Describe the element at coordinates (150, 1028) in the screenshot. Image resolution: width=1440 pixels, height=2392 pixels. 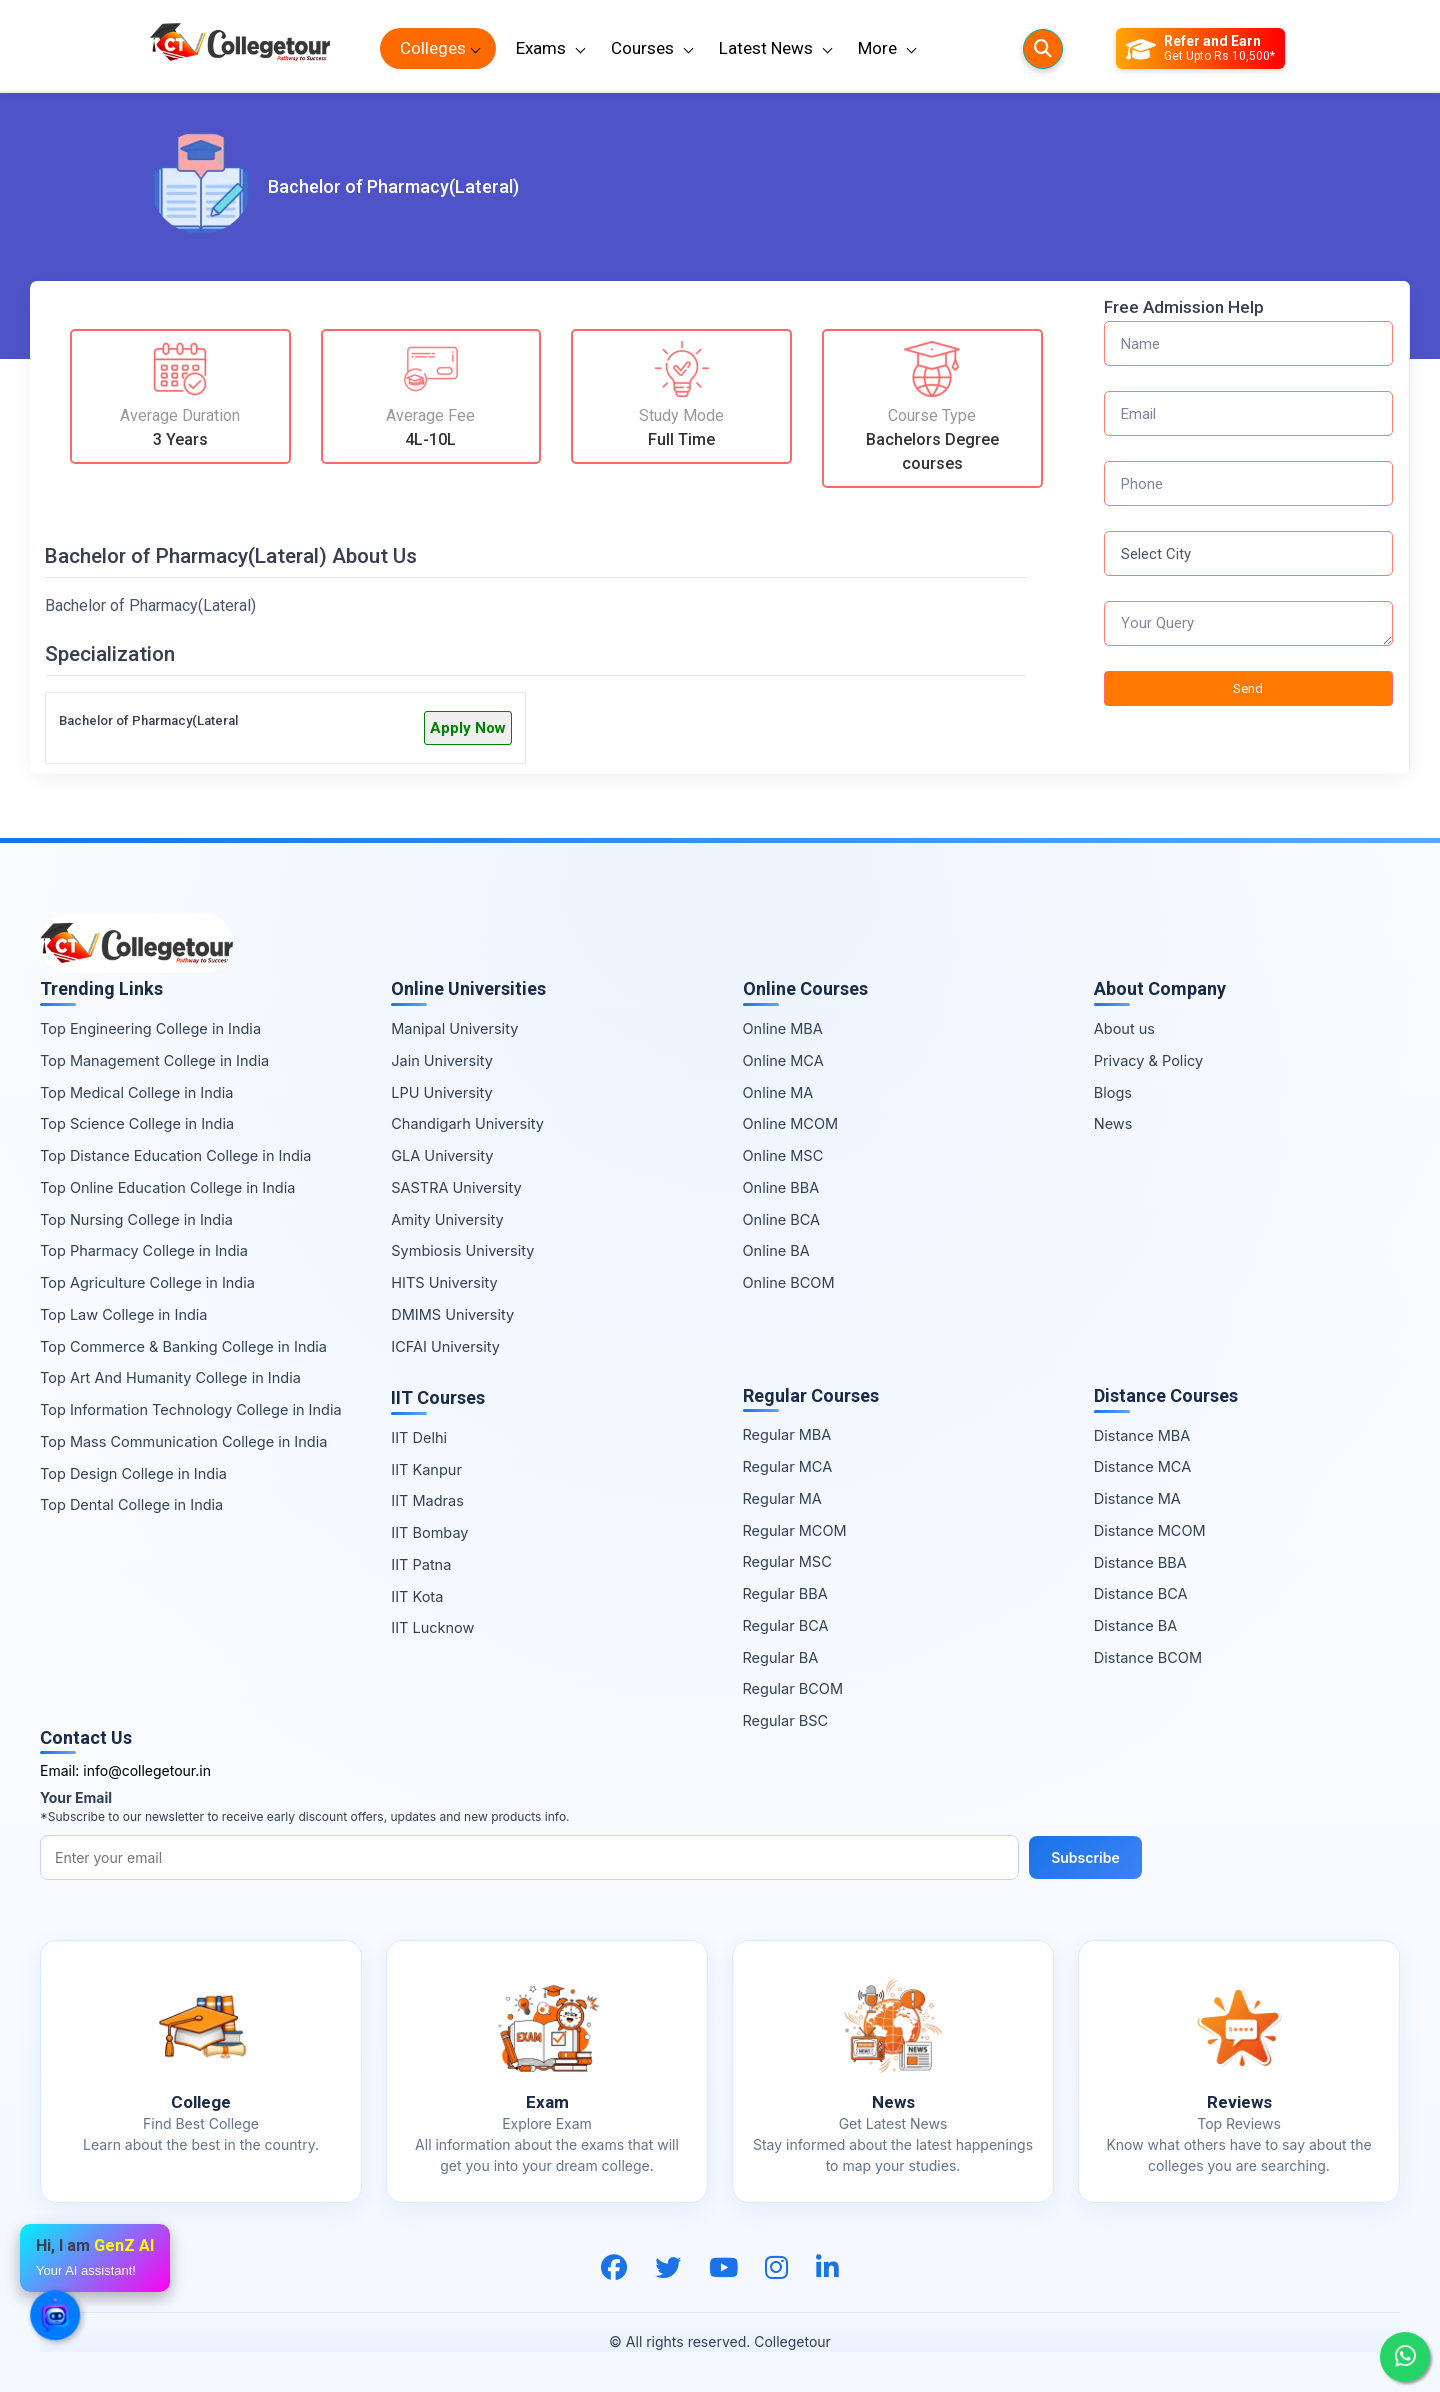
I see `Top Engineering College in India` at that location.